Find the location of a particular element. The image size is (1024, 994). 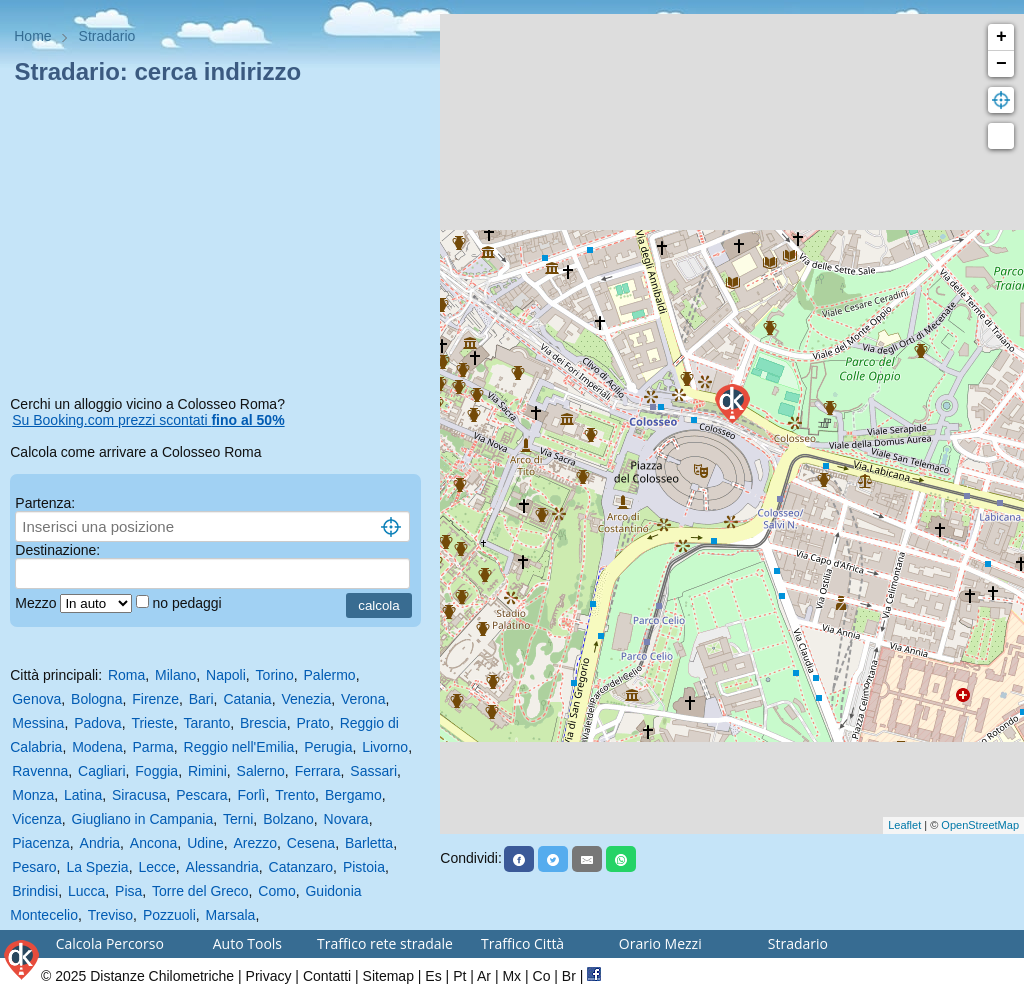

no pedaggi is located at coordinates (188, 603).